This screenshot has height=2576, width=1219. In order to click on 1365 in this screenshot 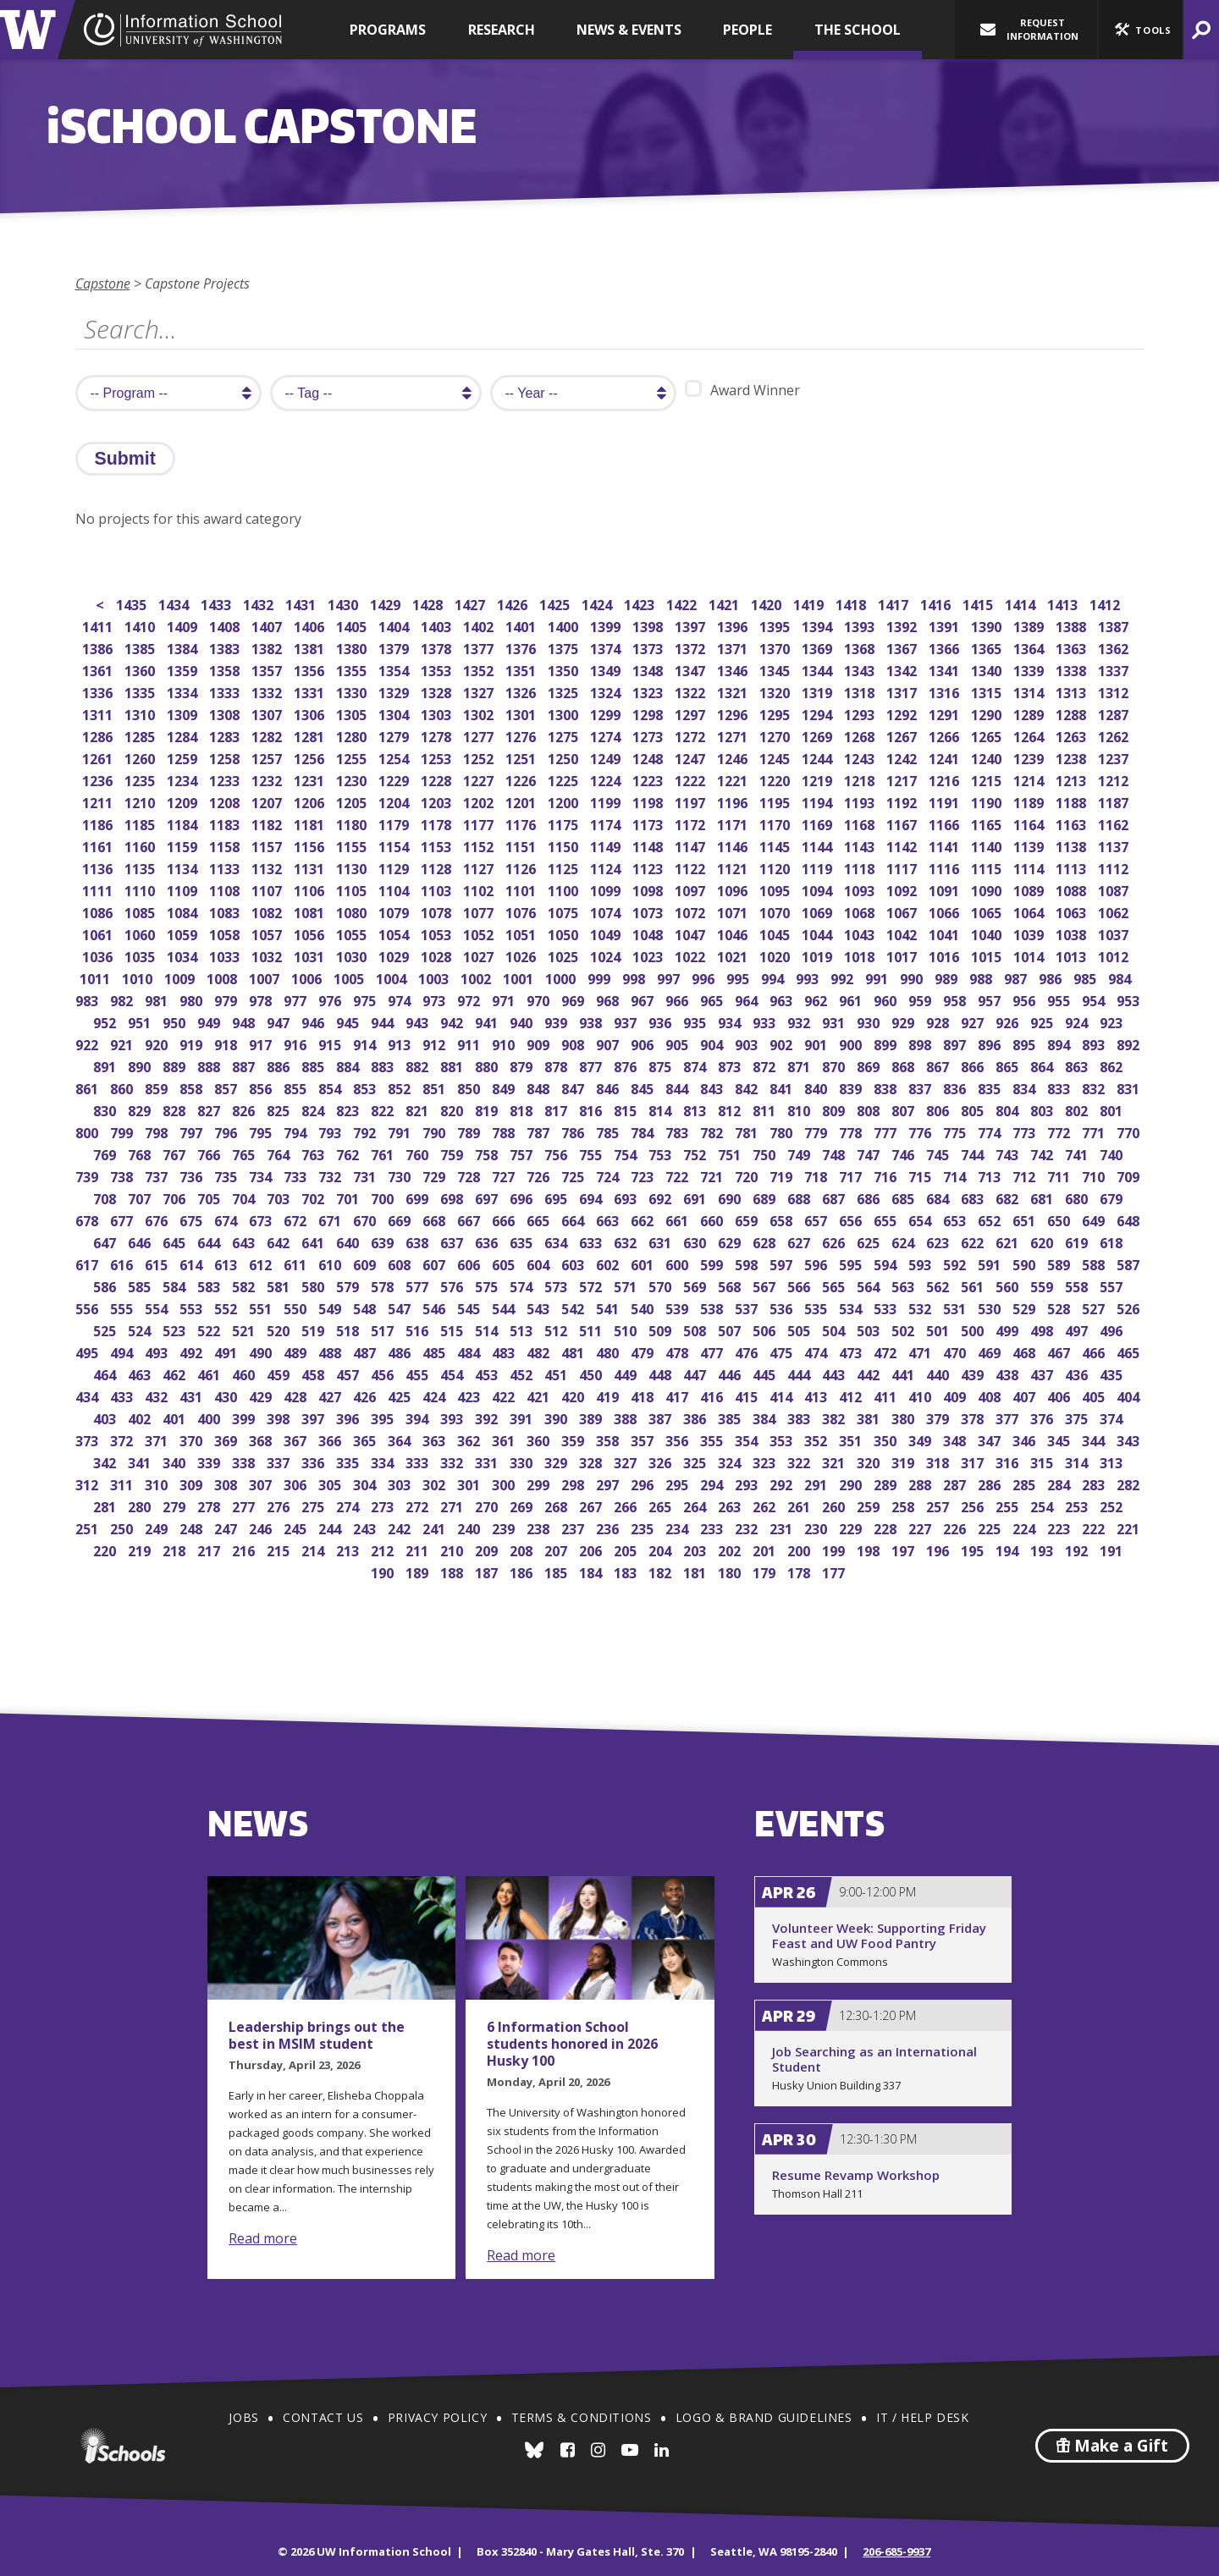, I will do `click(987, 647)`.